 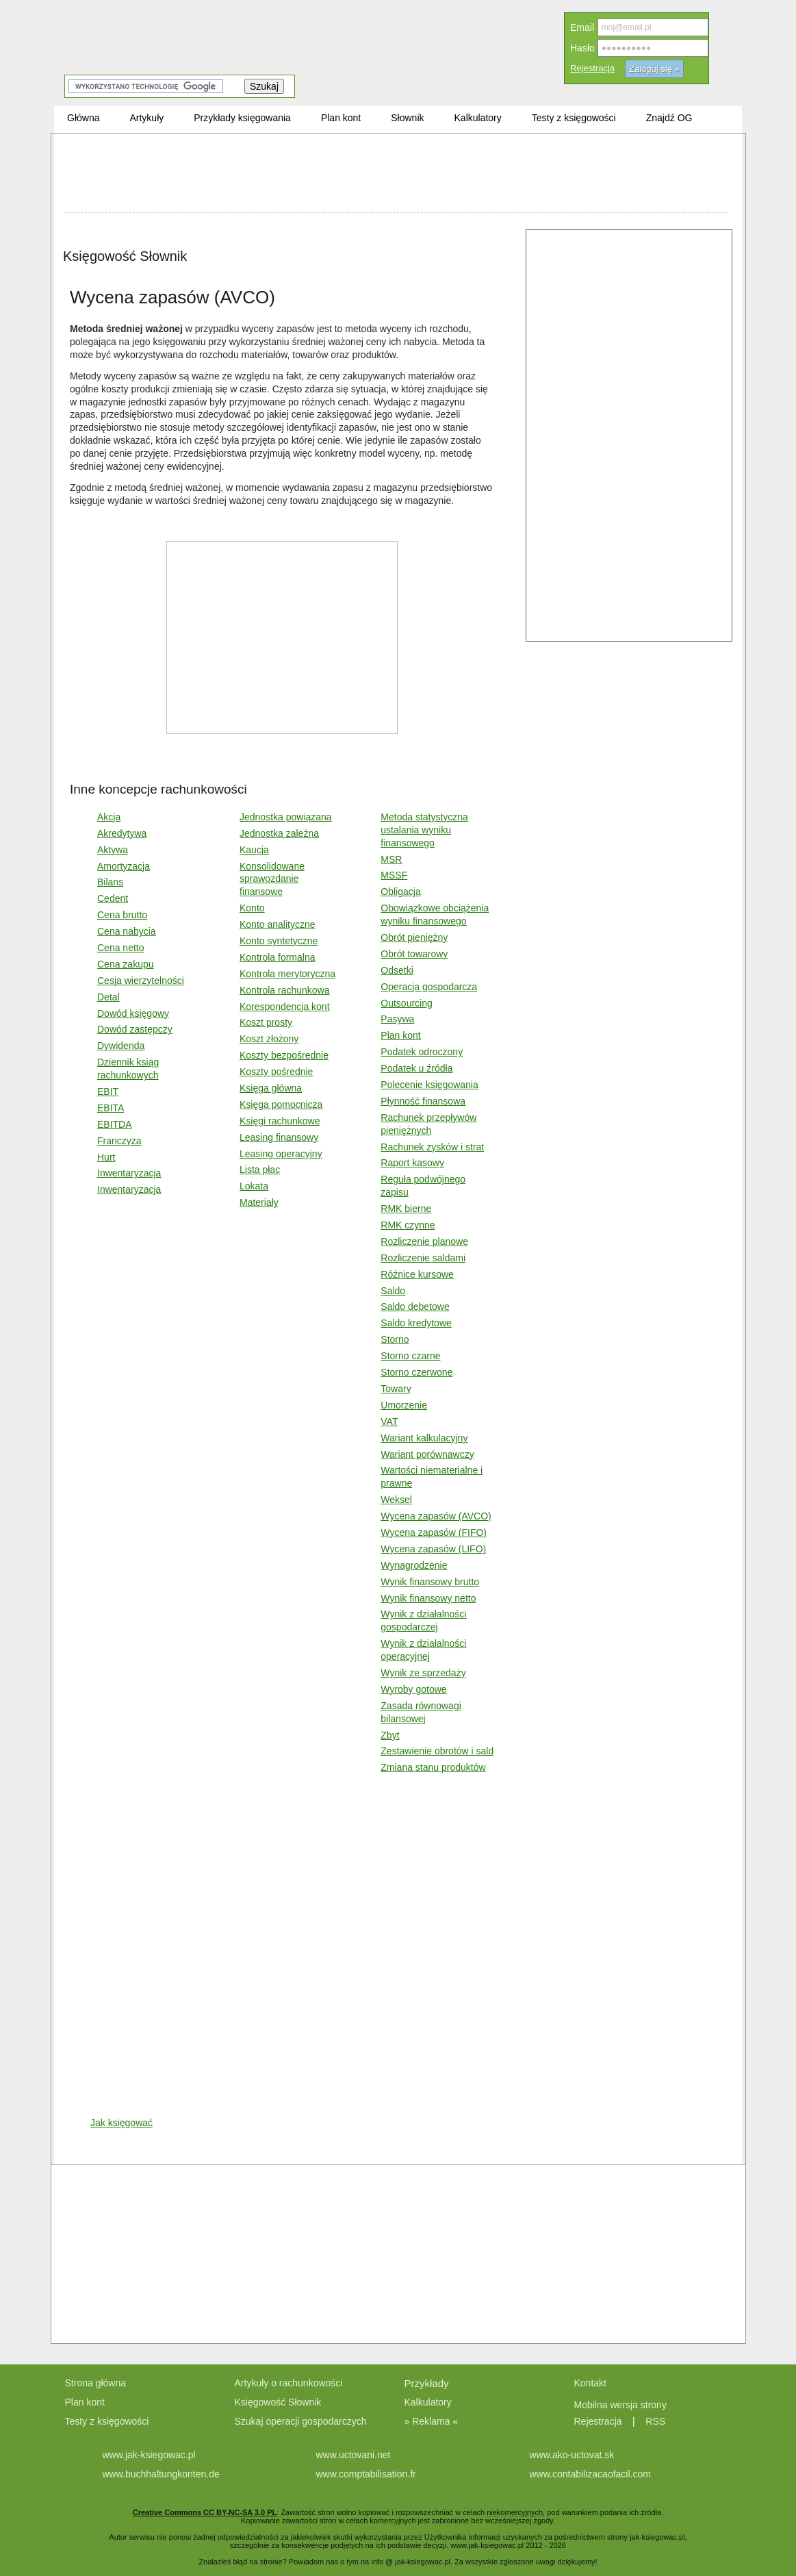 What do you see at coordinates (266, 1022) in the screenshot?
I see `Koszt prosty` at bounding box center [266, 1022].